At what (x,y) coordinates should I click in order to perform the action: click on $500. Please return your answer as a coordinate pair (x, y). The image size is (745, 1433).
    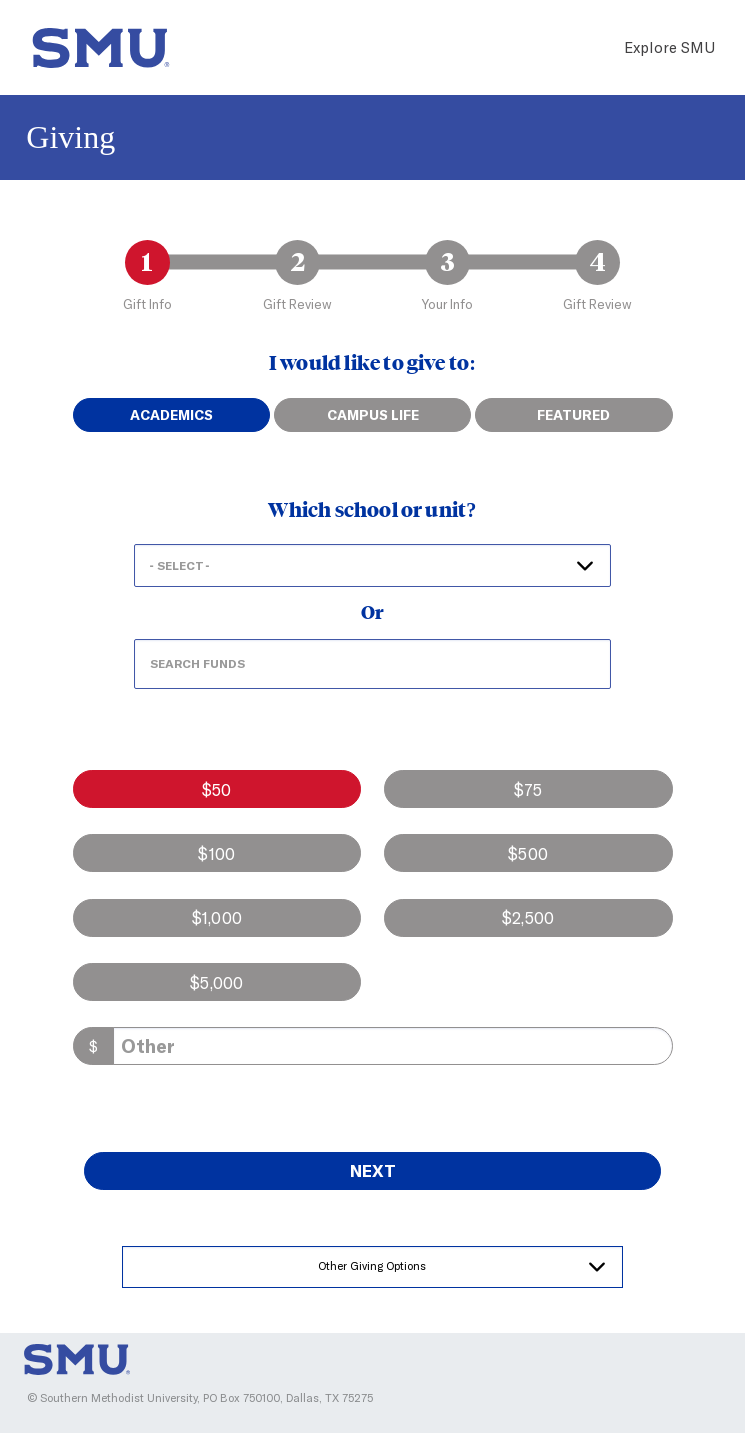
    Looking at the image, I should click on (528, 853).